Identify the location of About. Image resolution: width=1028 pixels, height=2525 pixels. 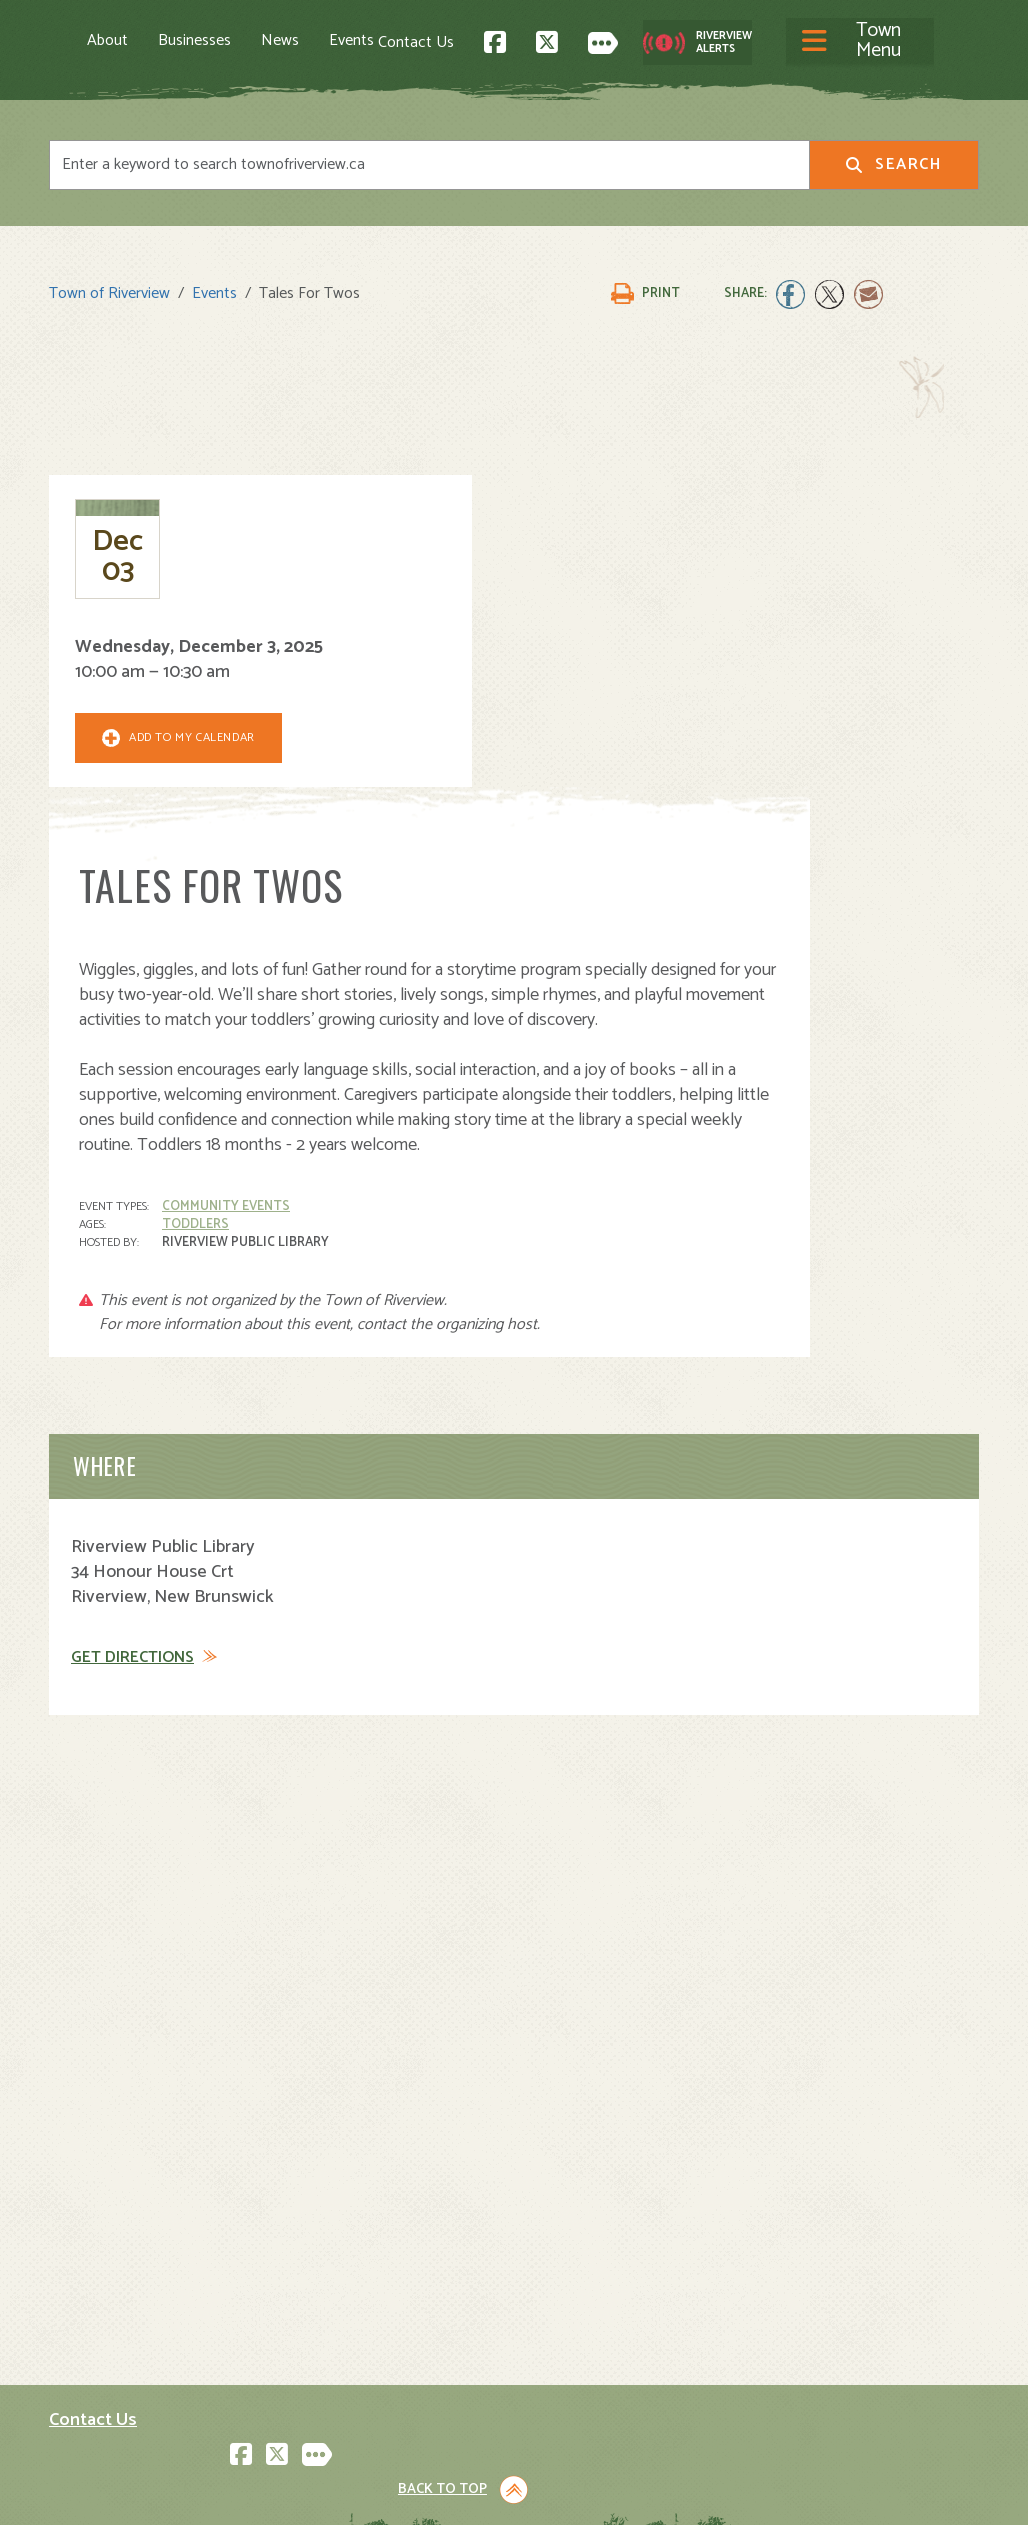
(107, 40).